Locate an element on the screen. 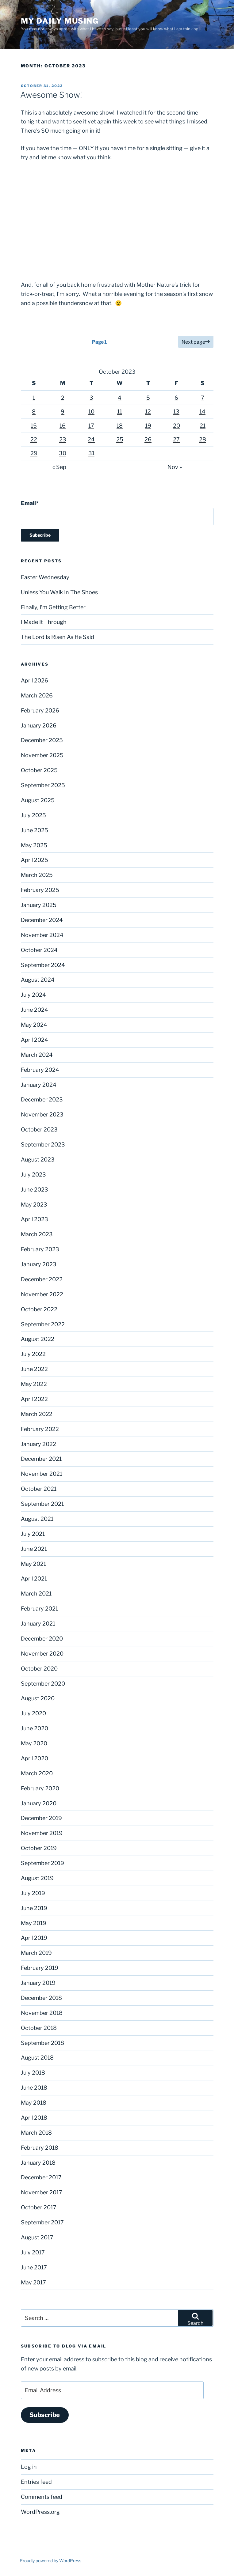  27 [Posts published on October 27, 2023] is located at coordinates (176, 439).